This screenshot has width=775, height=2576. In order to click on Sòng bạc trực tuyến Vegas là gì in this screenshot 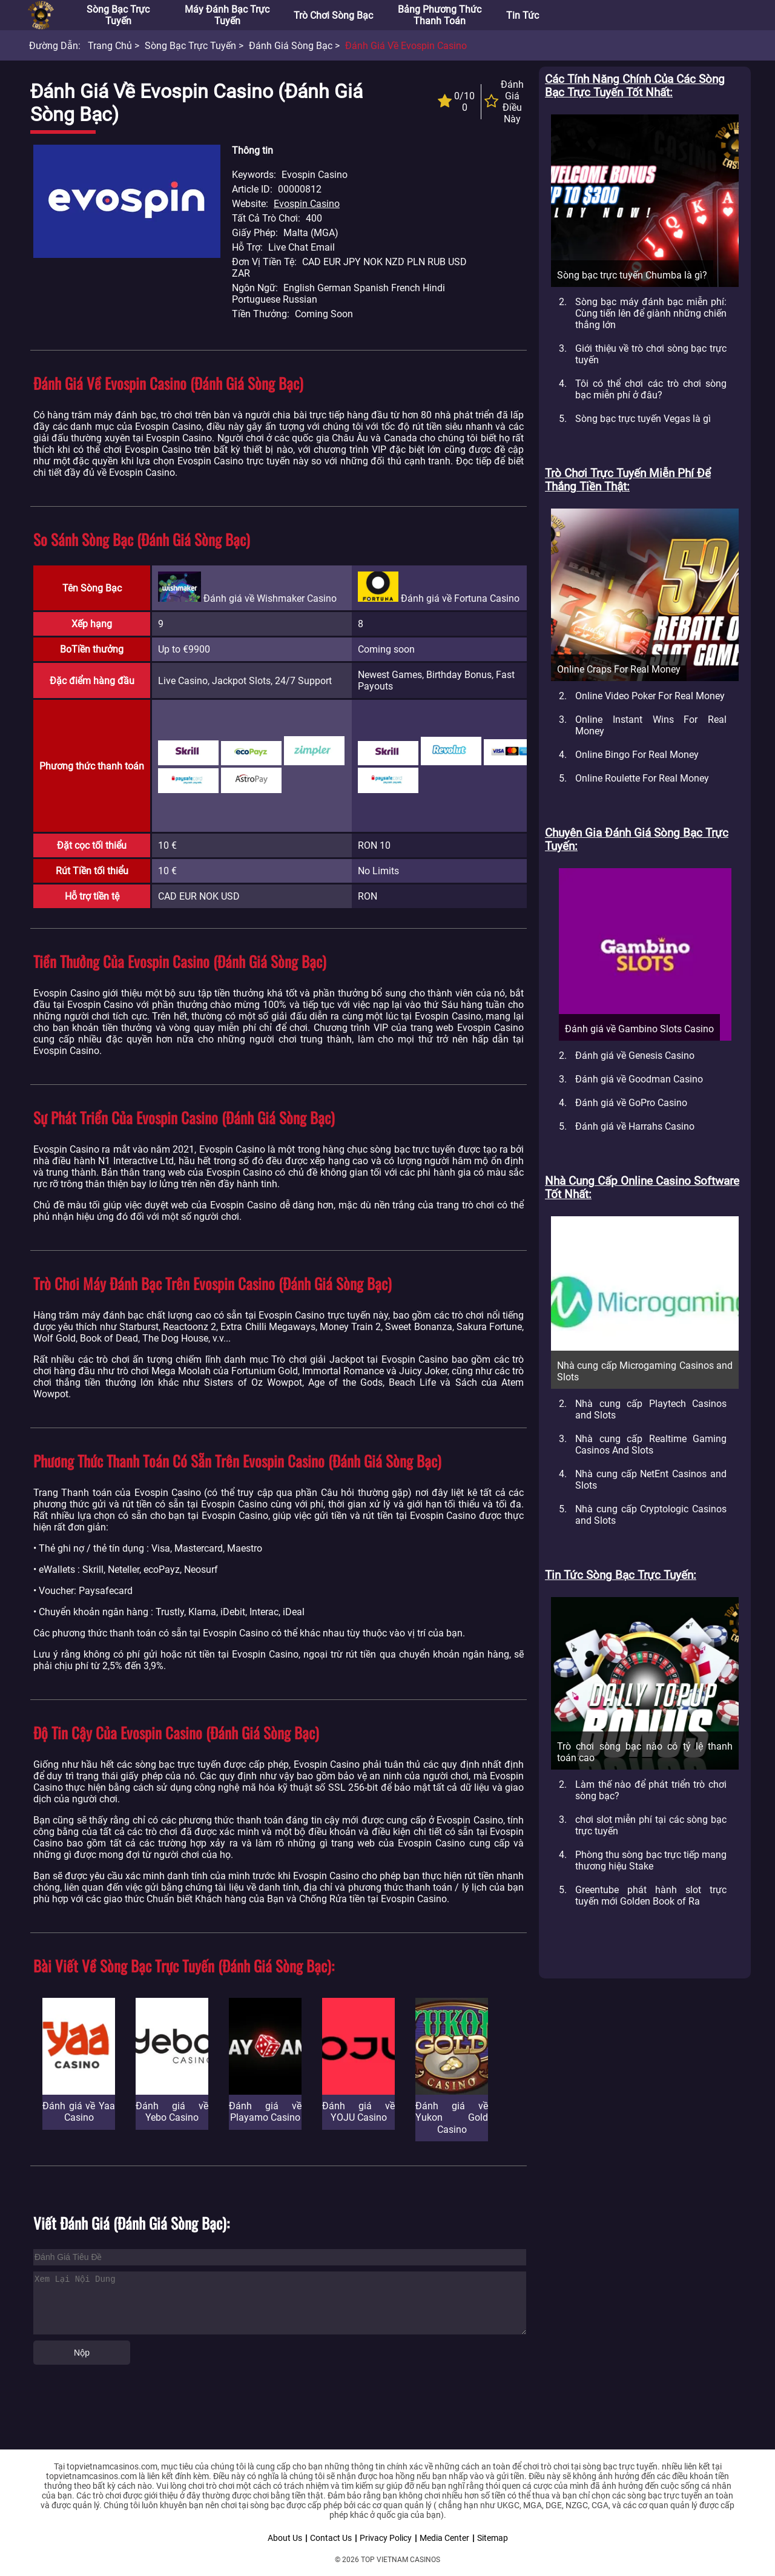, I will do `click(643, 418)`.